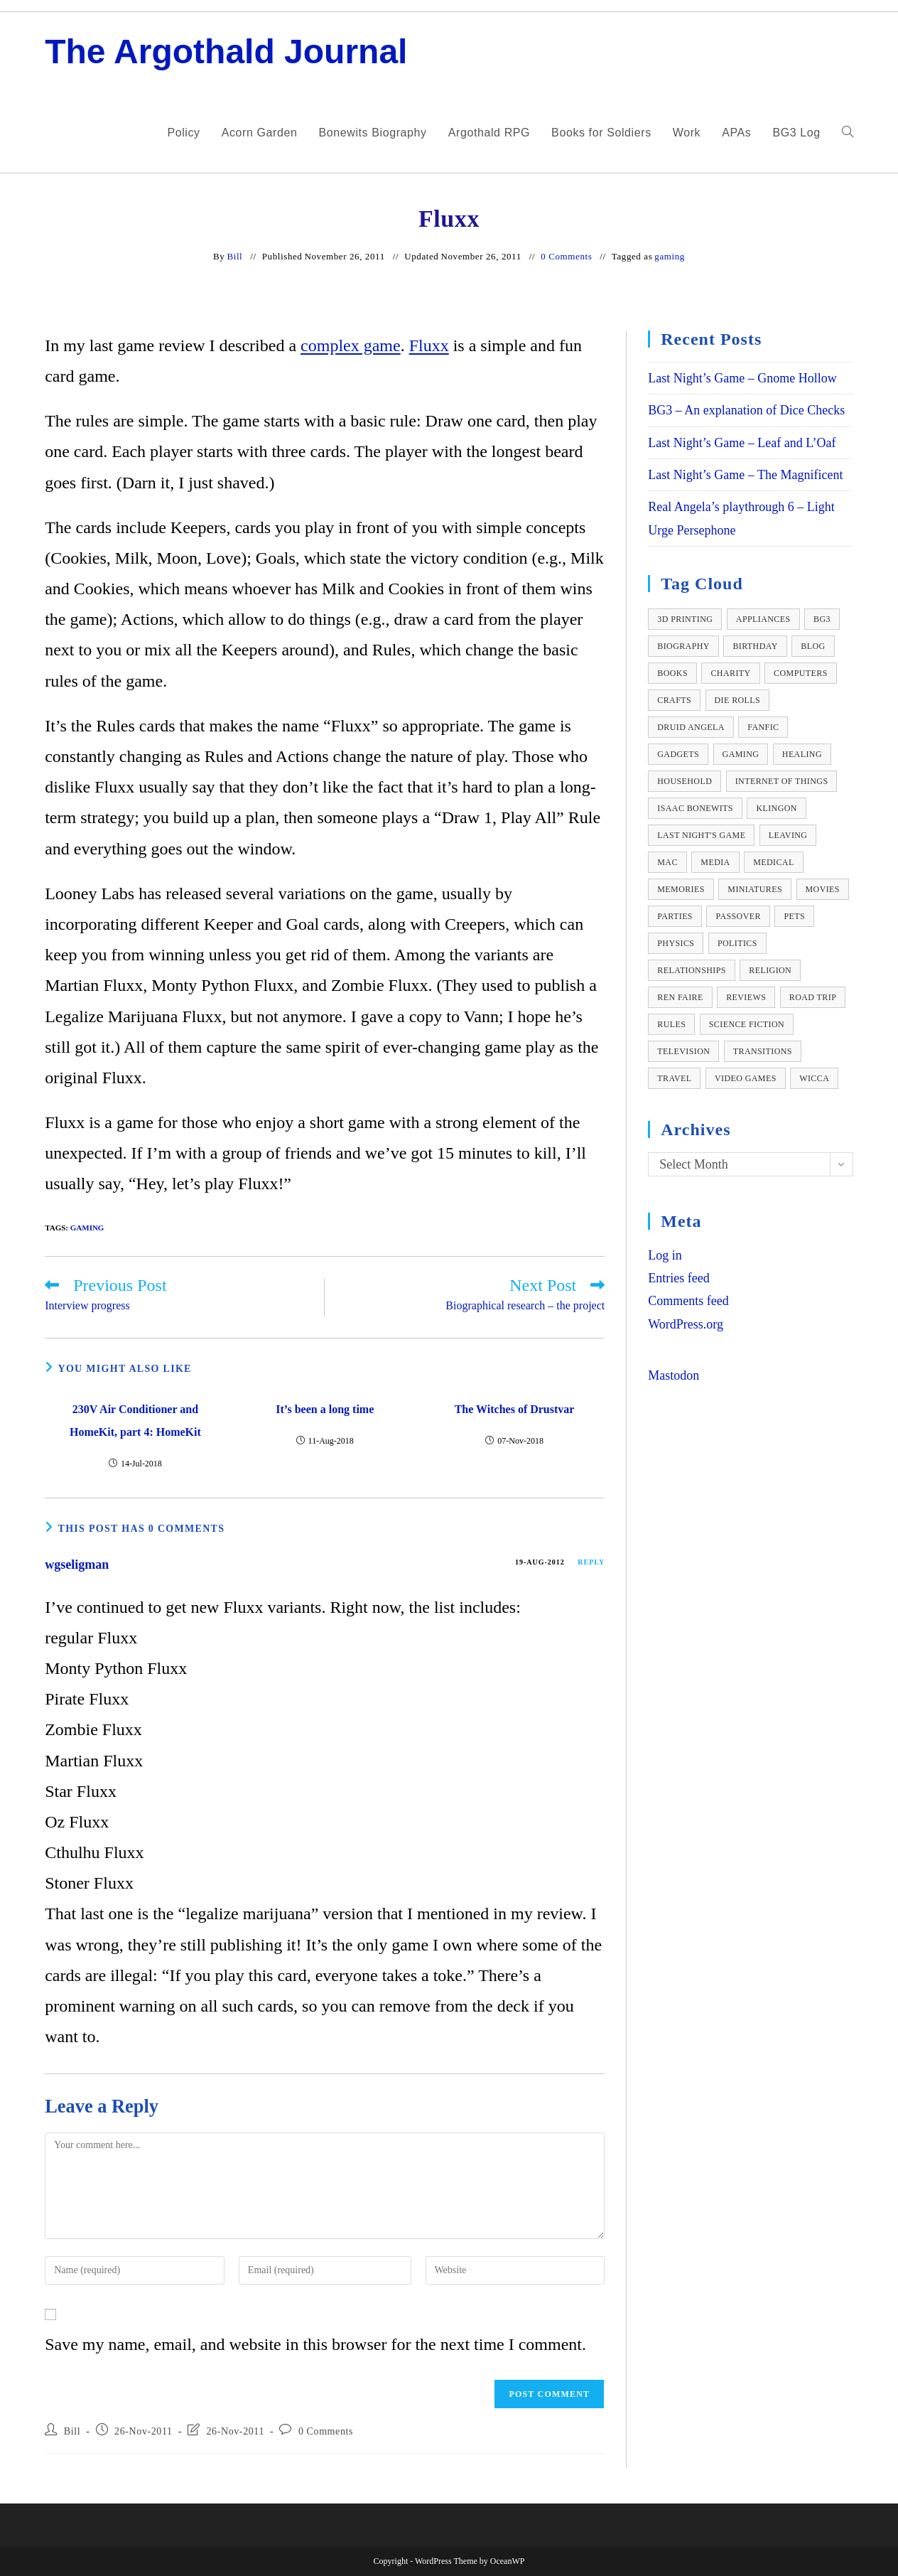  What do you see at coordinates (742, 378) in the screenshot?
I see `Last Night’s Game – Gnome Hollow` at bounding box center [742, 378].